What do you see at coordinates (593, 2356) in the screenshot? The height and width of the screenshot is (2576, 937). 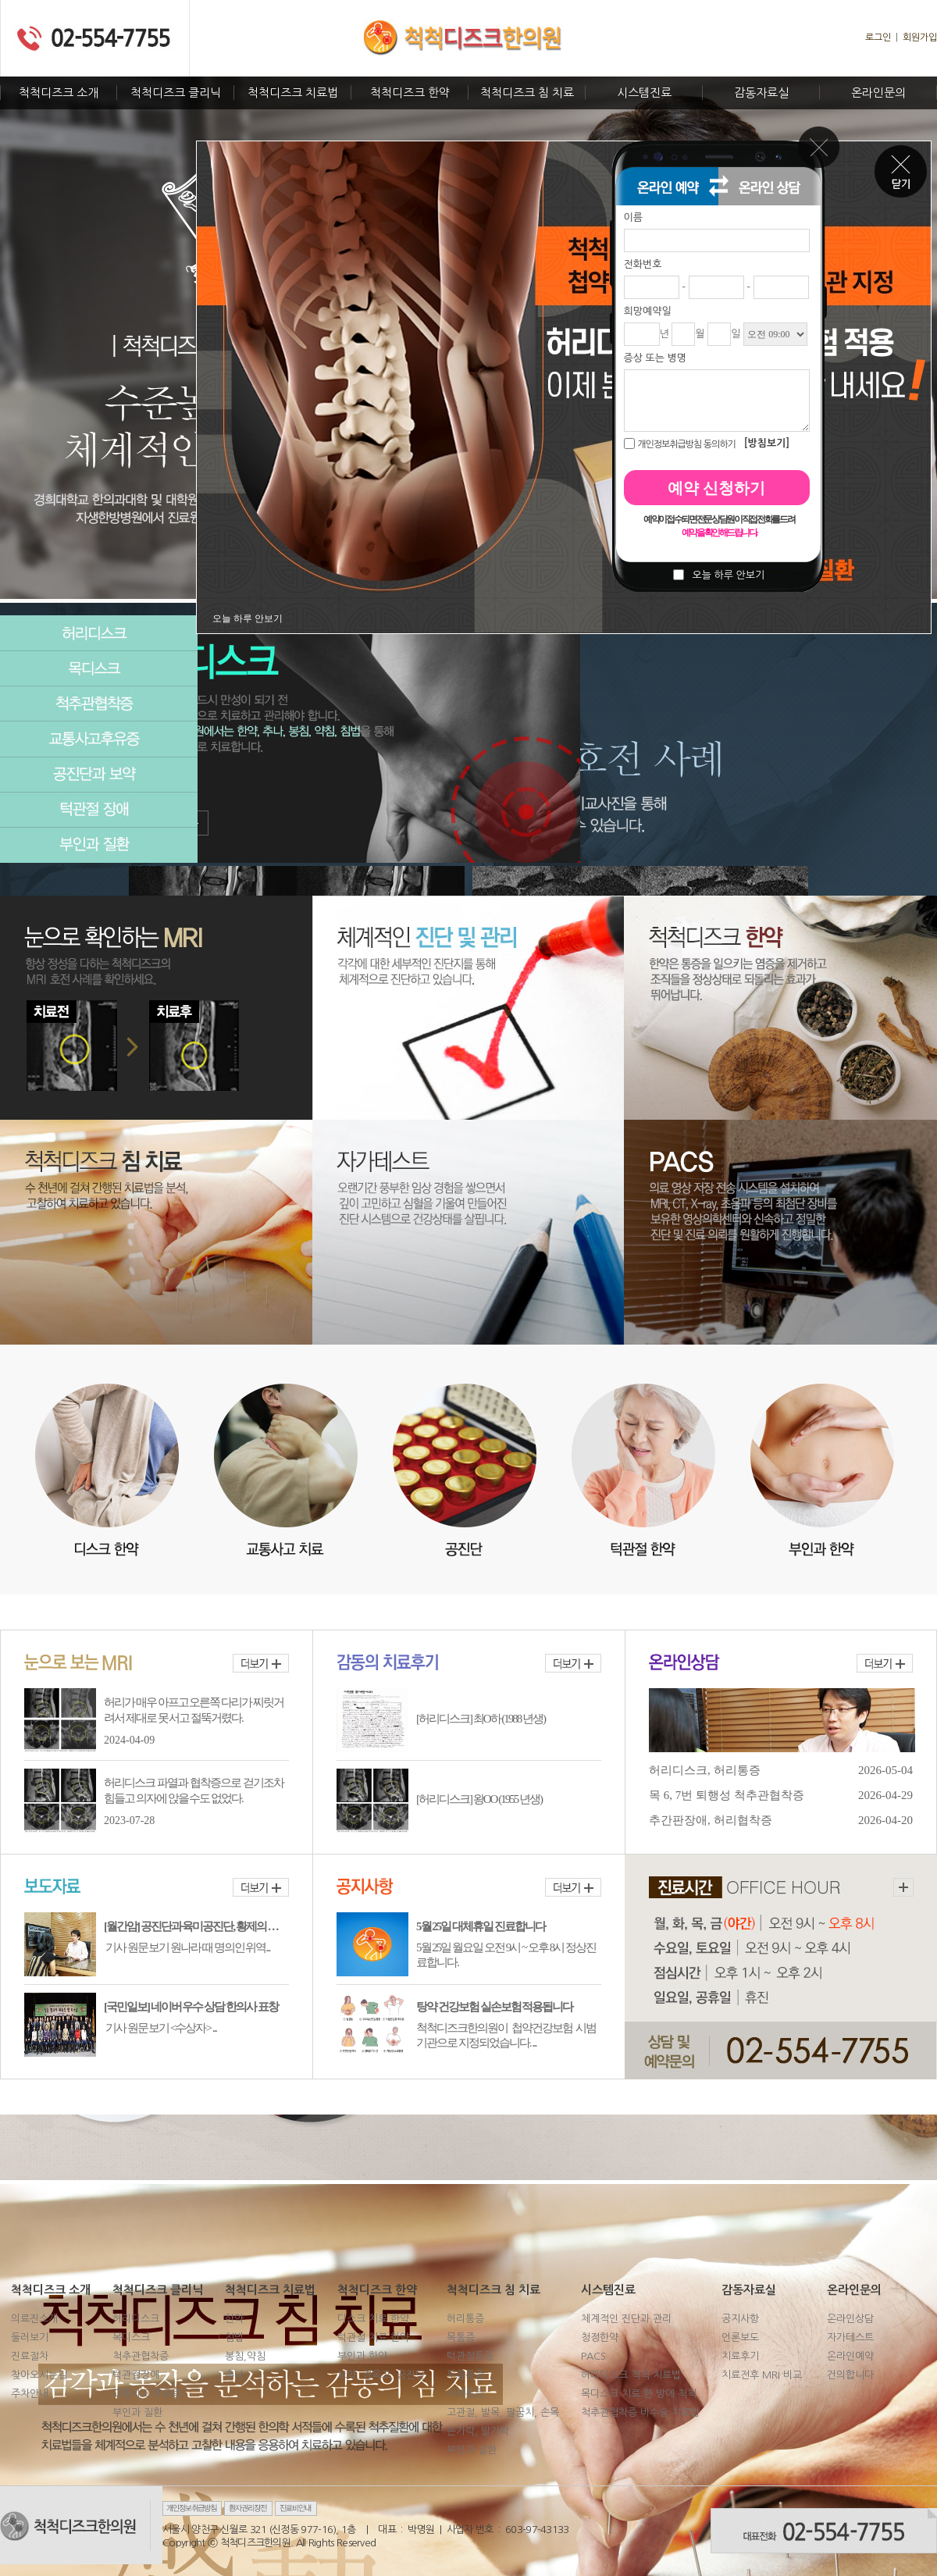 I see `PACS` at bounding box center [593, 2356].